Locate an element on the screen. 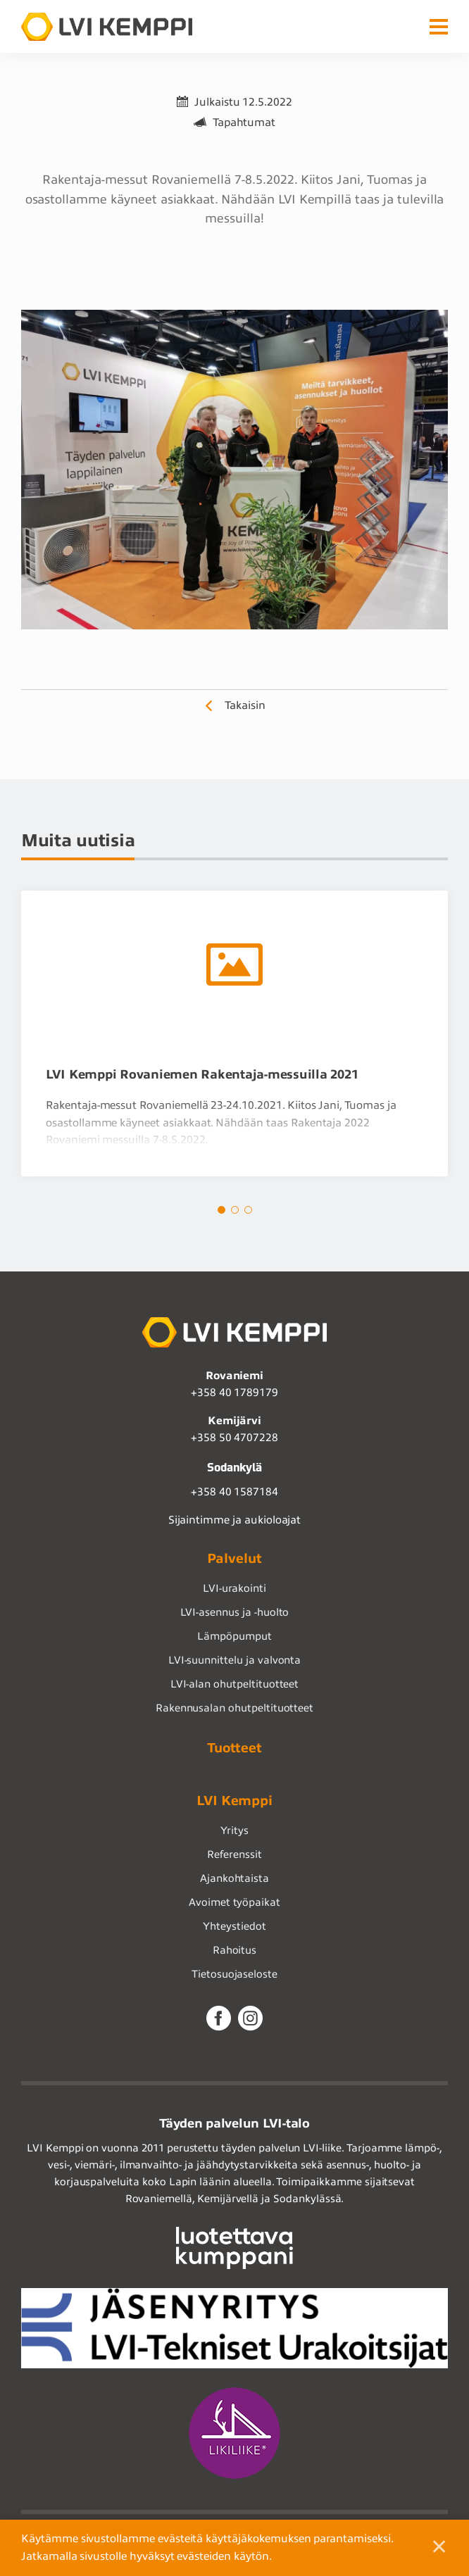 This screenshot has height=2576, width=469. LVI-suunnittelu ja valvonta is located at coordinates (234, 1660).